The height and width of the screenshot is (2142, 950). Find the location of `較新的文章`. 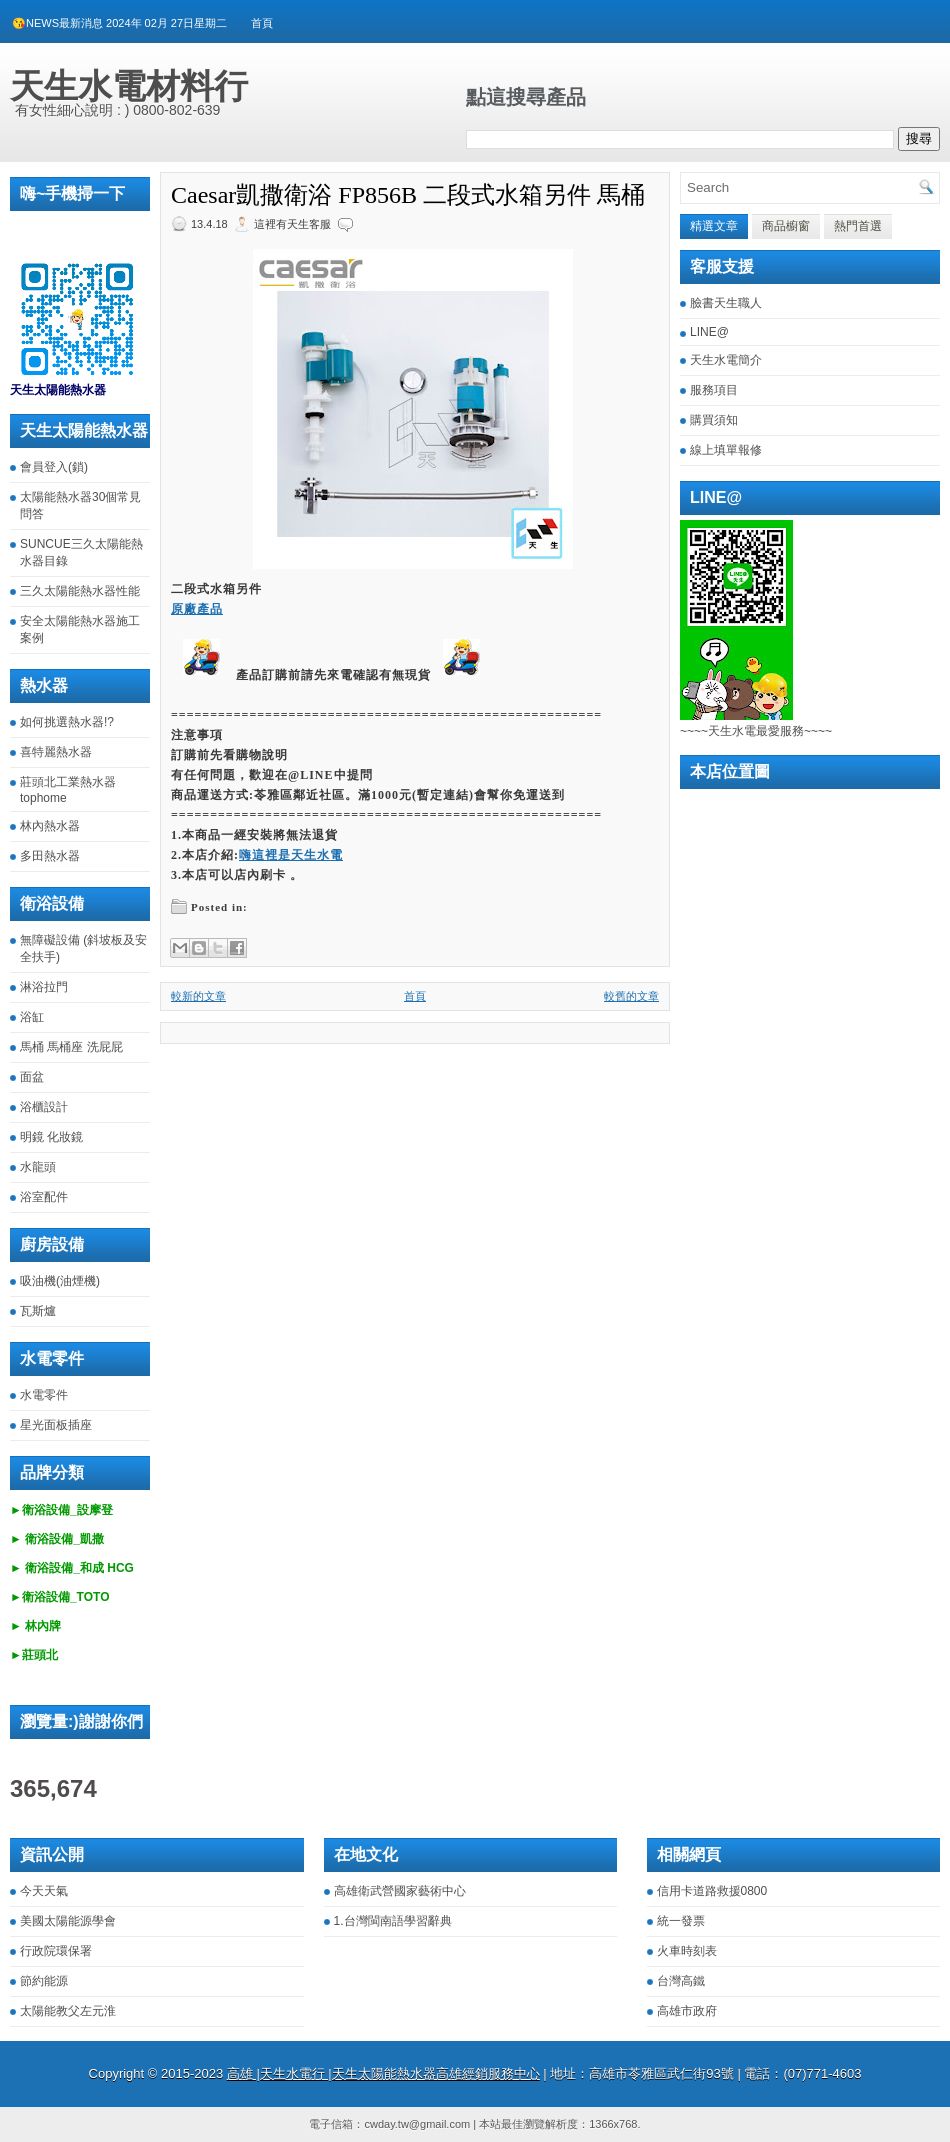

較新的文章 is located at coordinates (198, 996).